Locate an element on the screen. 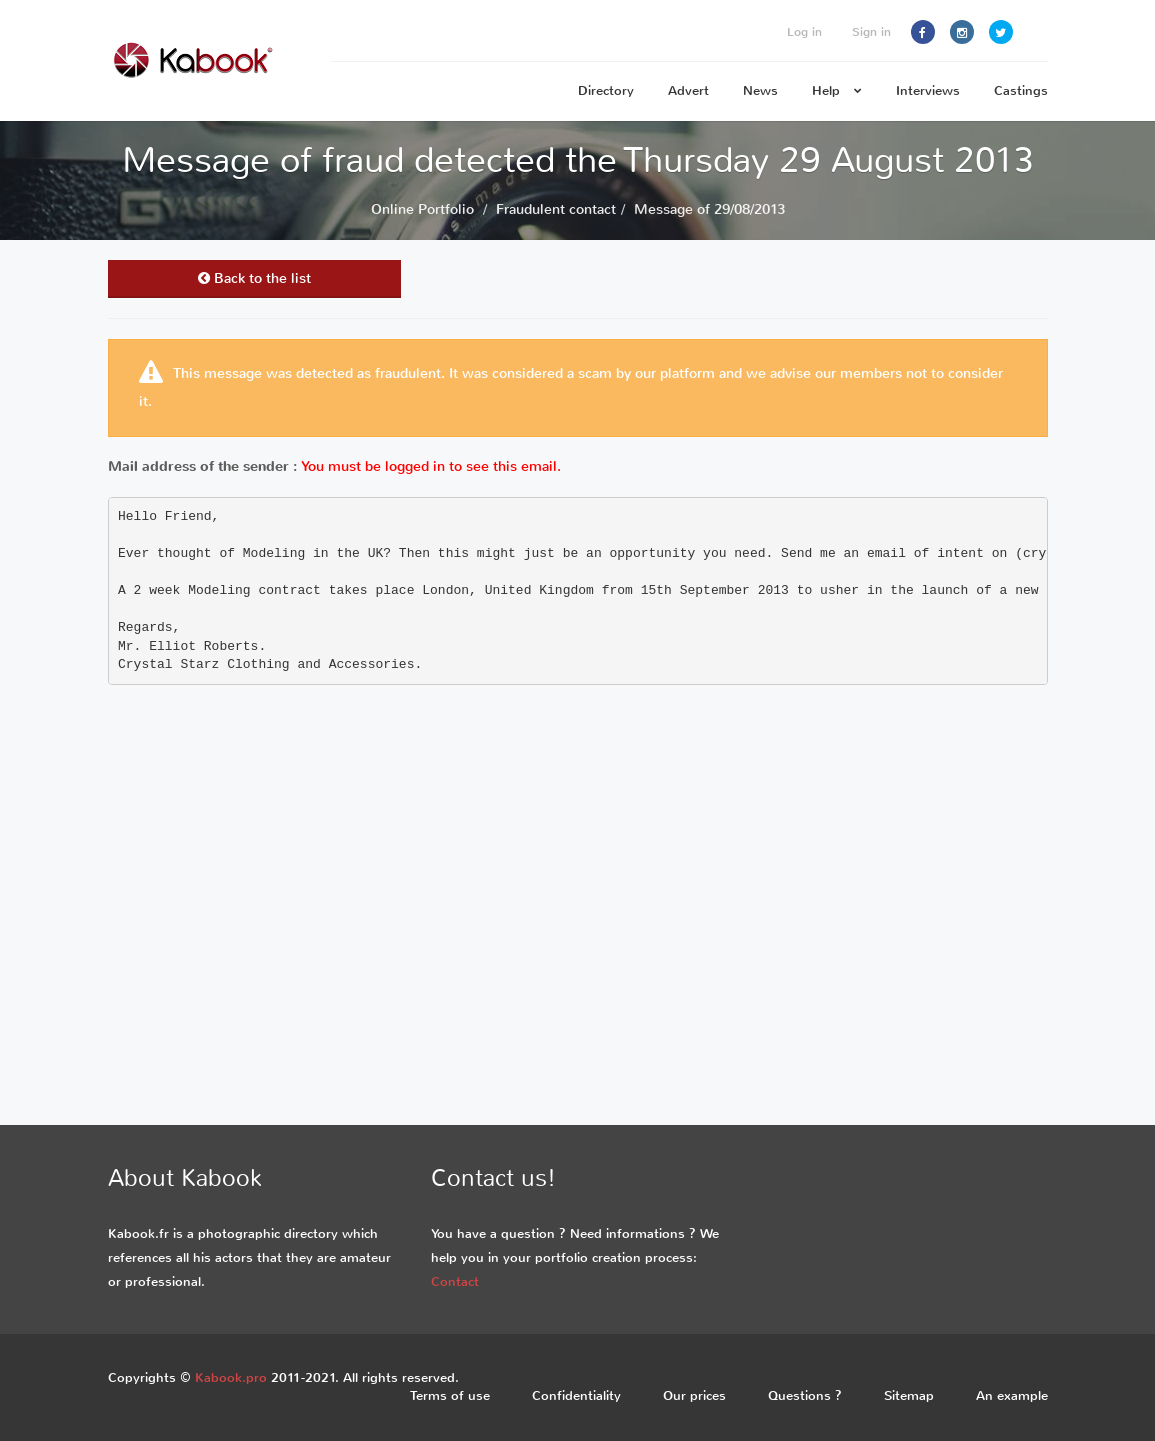  Contact is located at coordinates (455, 1281).